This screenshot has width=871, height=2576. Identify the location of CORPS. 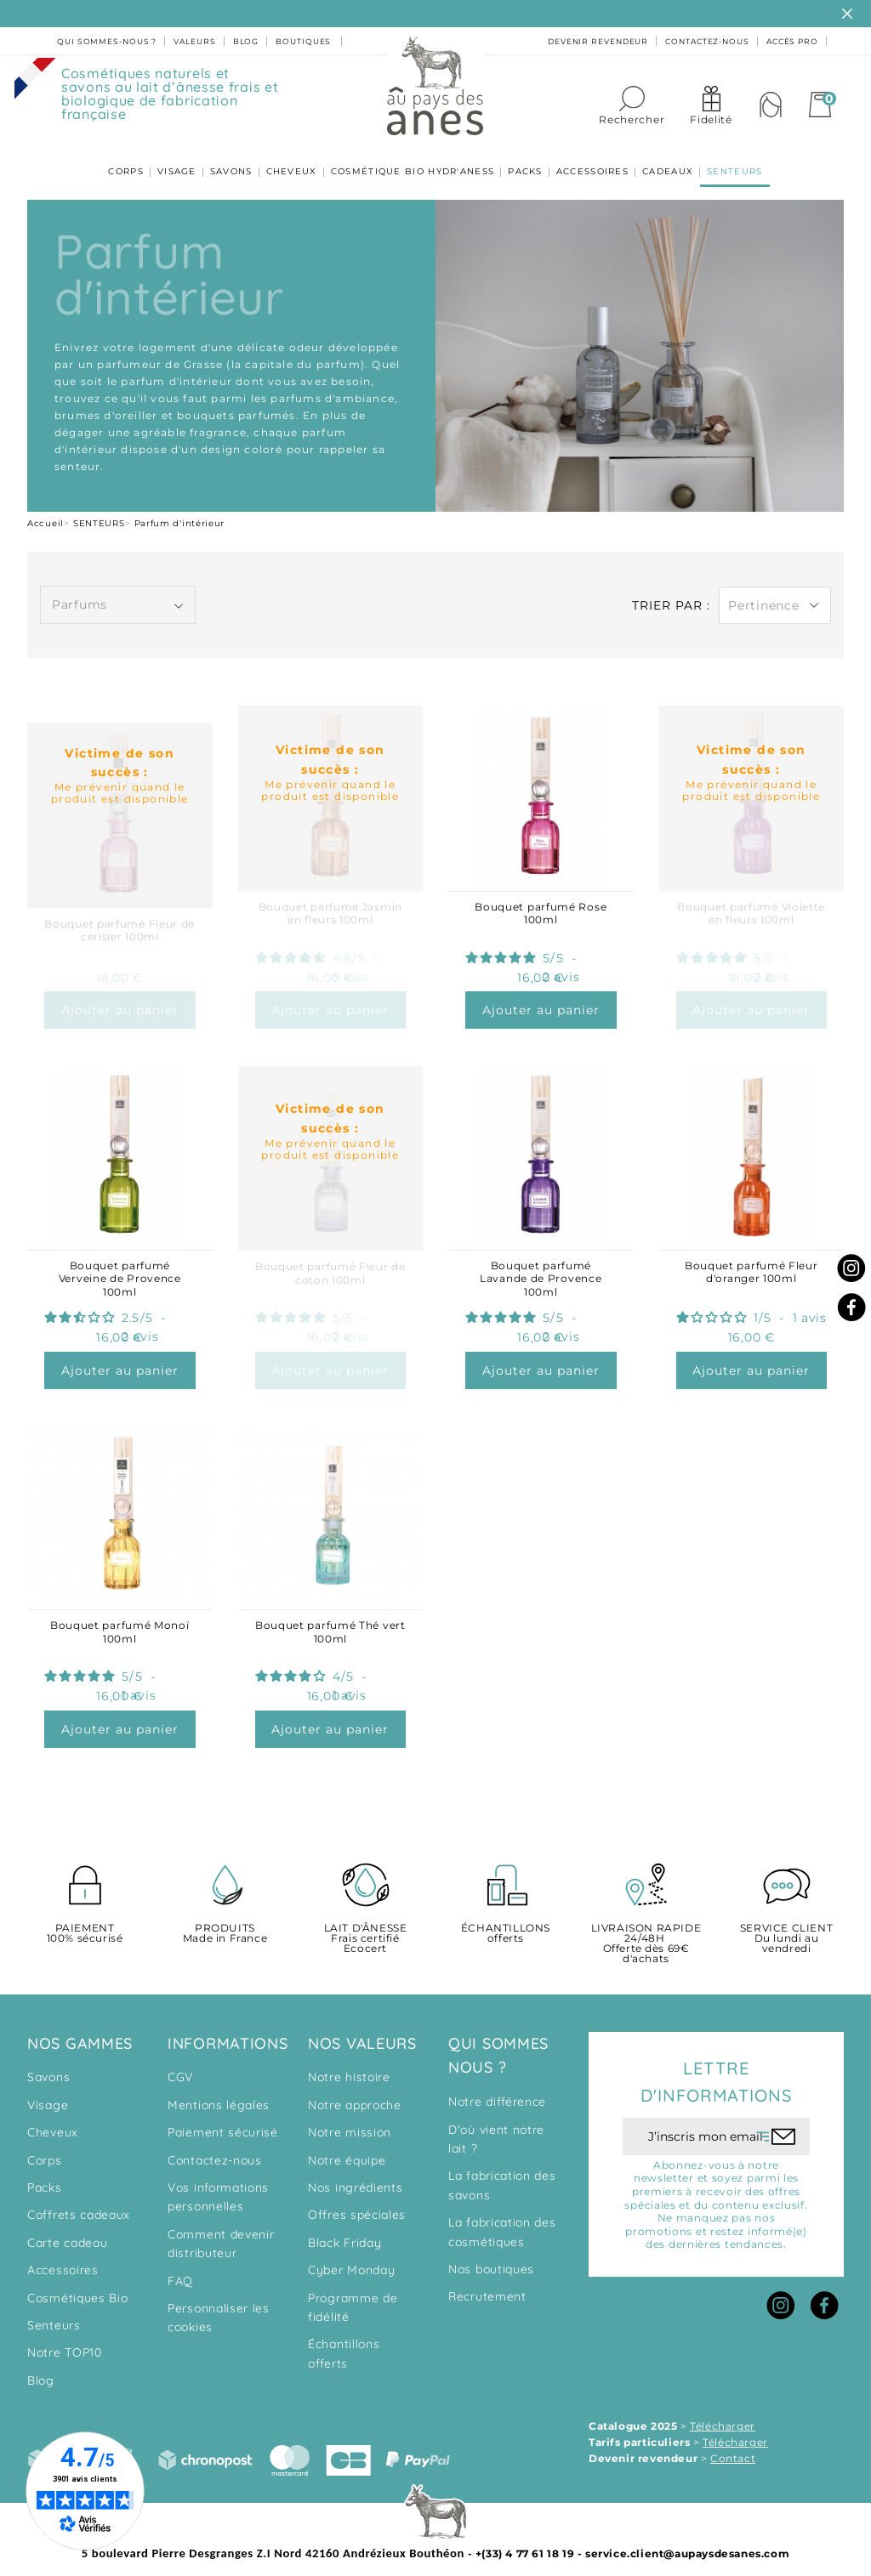
(135, 163).